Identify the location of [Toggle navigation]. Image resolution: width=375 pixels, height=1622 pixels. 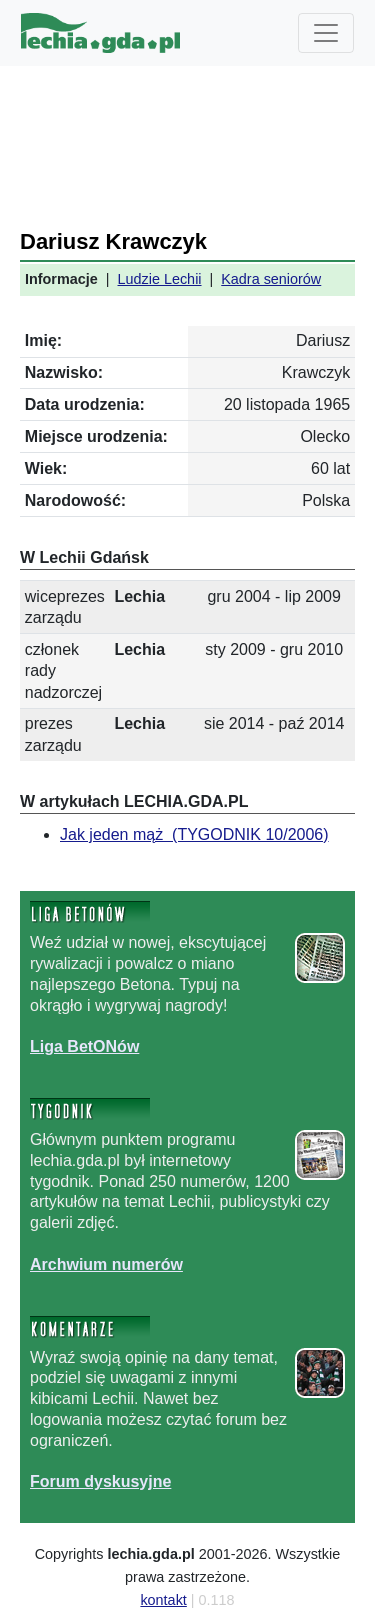
(326, 33).